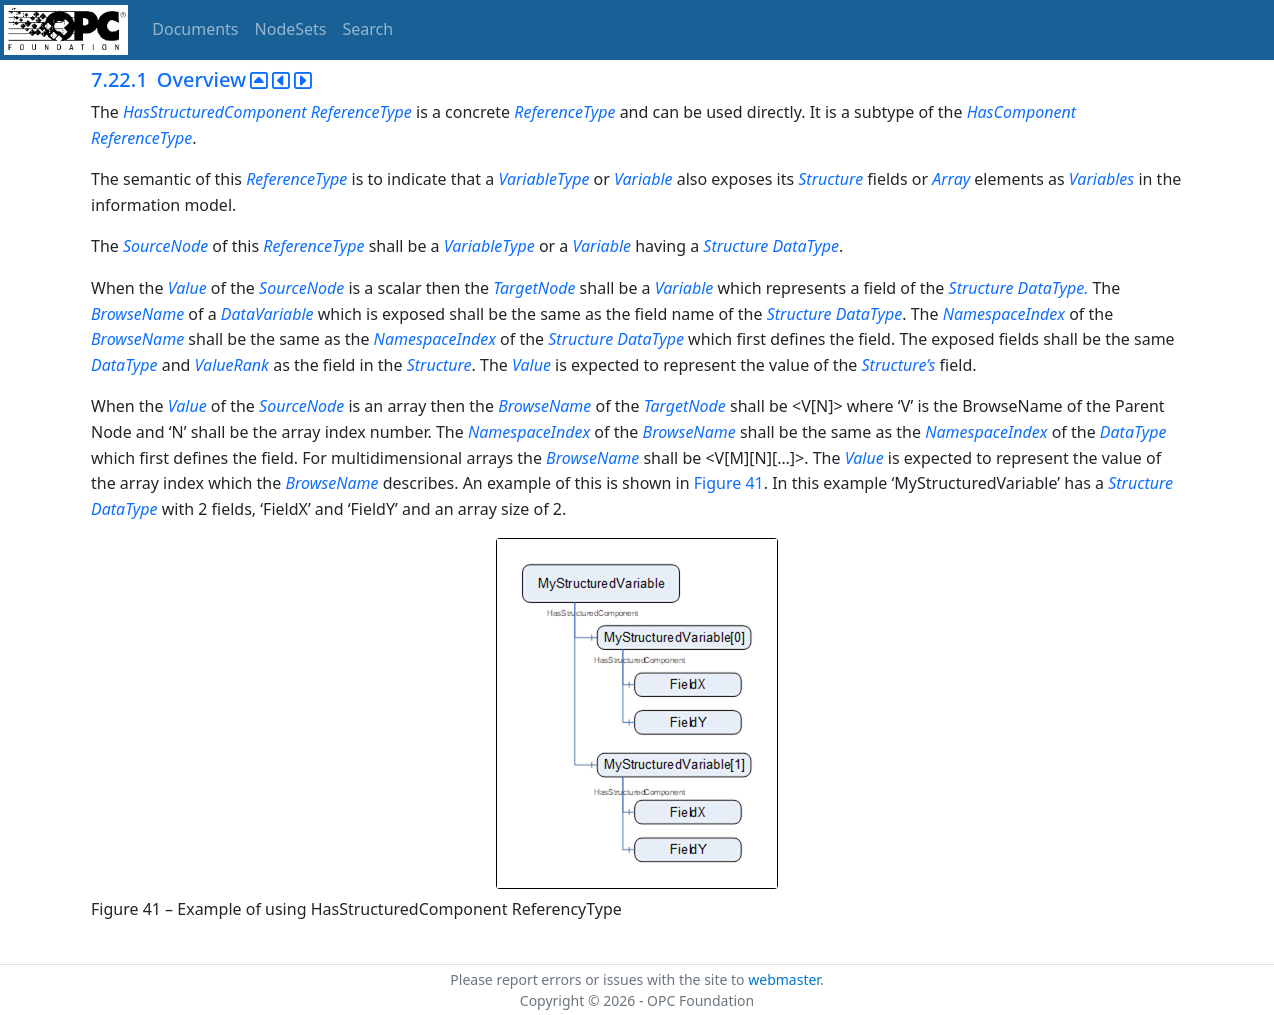 This screenshot has width=1274, height=1015. Describe the element at coordinates (361, 112) in the screenshot. I see `ReferenceType` at that location.